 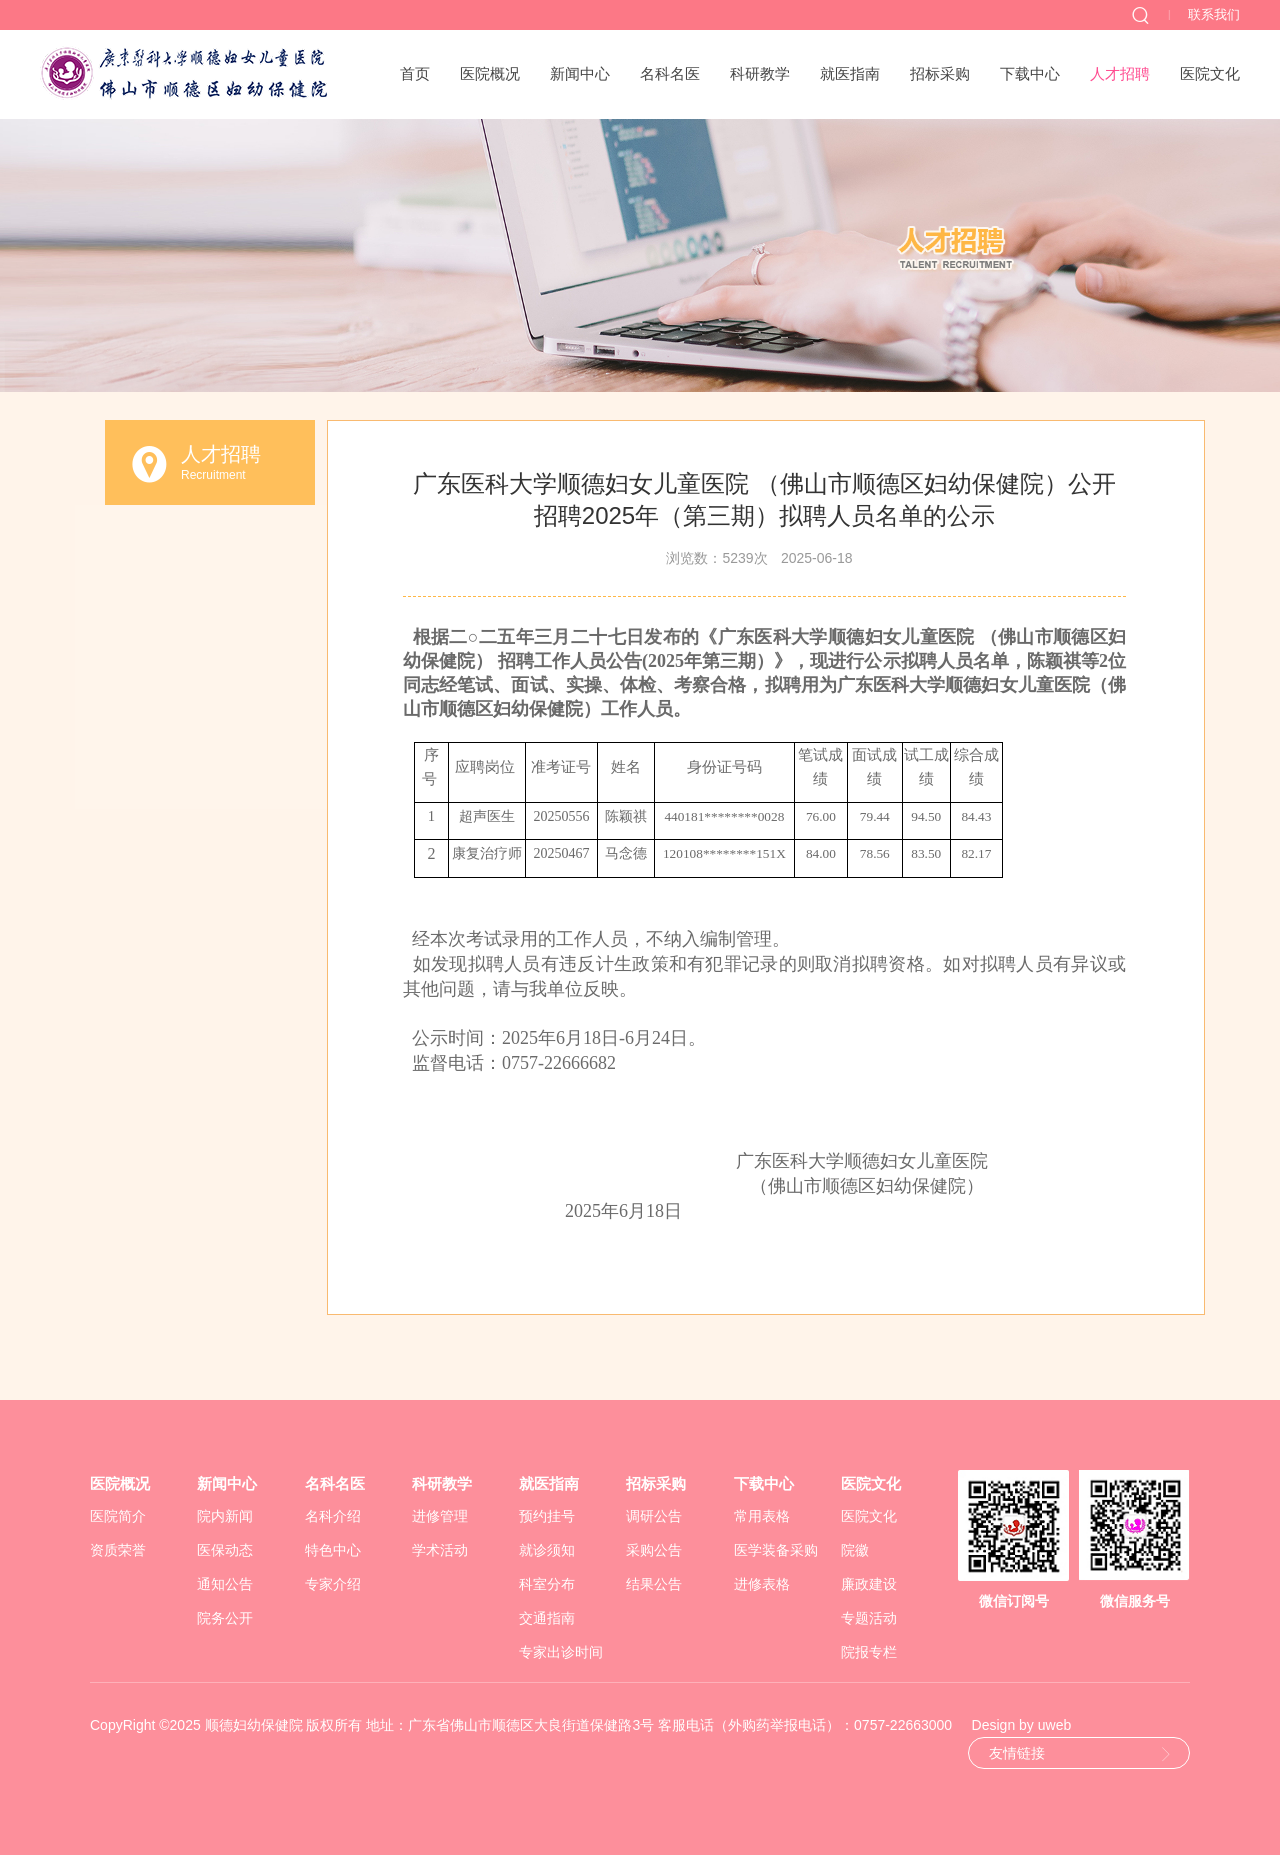 I want to click on 专家出诊时间, so click(x=561, y=1652).